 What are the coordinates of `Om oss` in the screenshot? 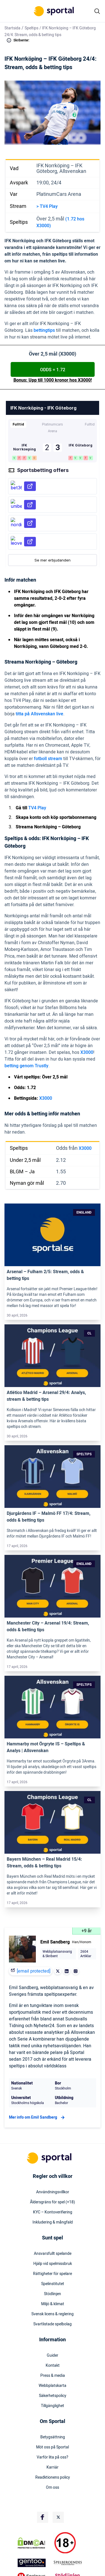 It's located at (52, 2487).